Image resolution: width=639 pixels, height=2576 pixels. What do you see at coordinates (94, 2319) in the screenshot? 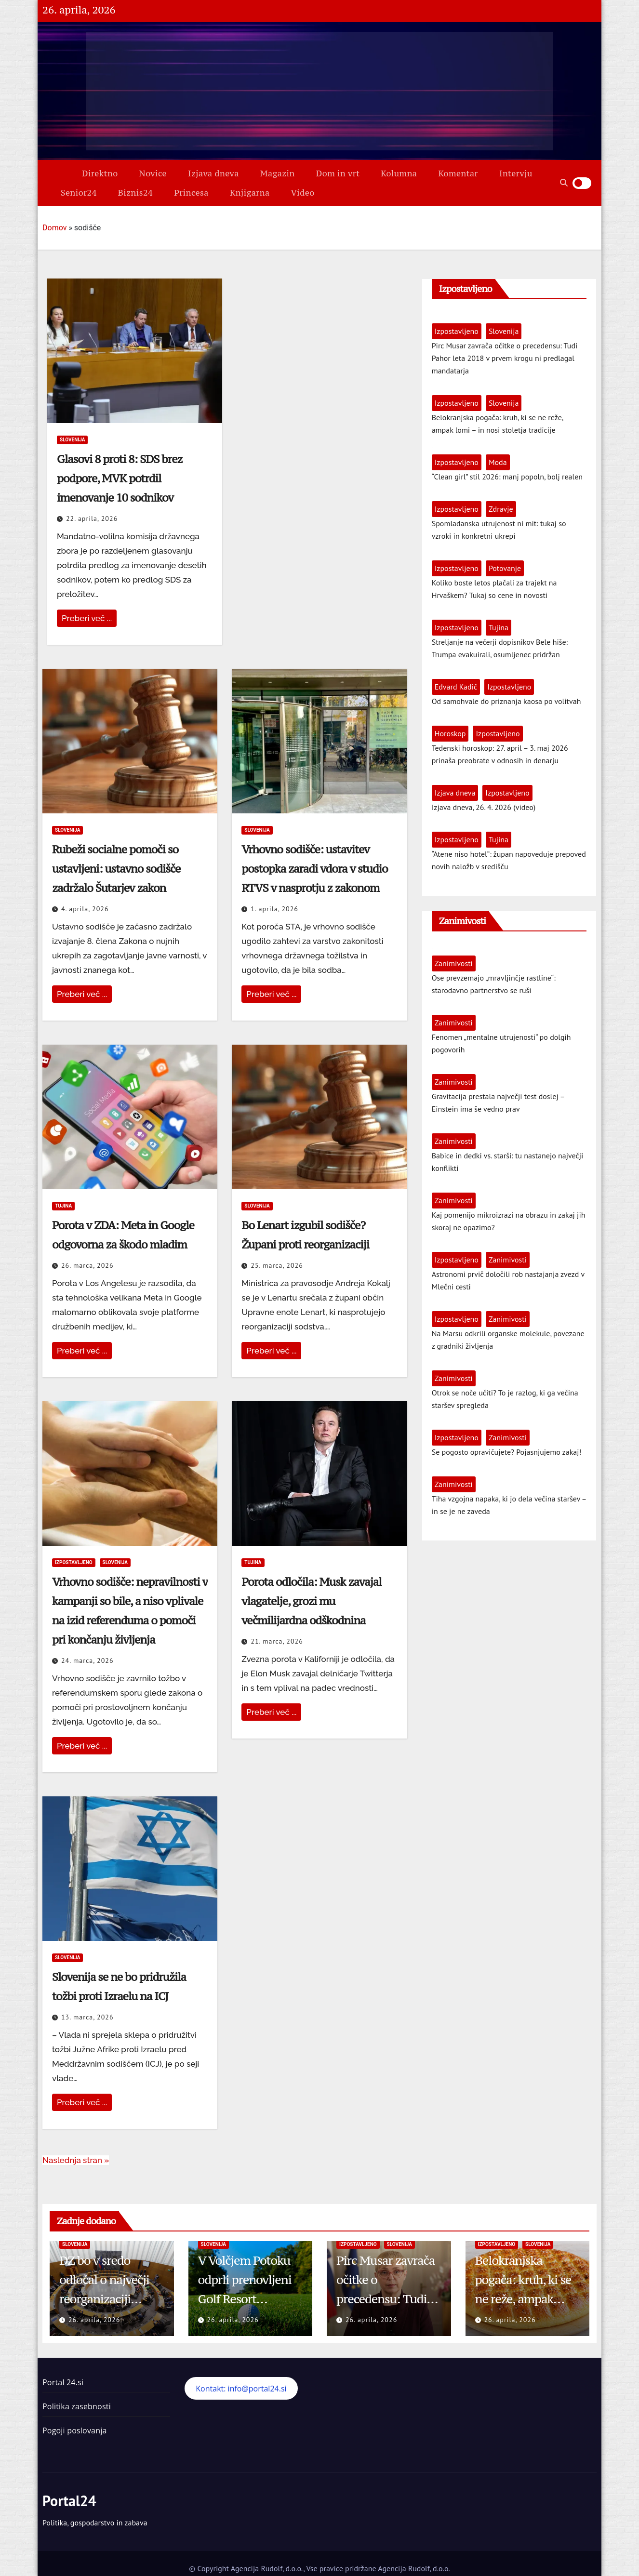
I see `26. aprila, 2026` at bounding box center [94, 2319].